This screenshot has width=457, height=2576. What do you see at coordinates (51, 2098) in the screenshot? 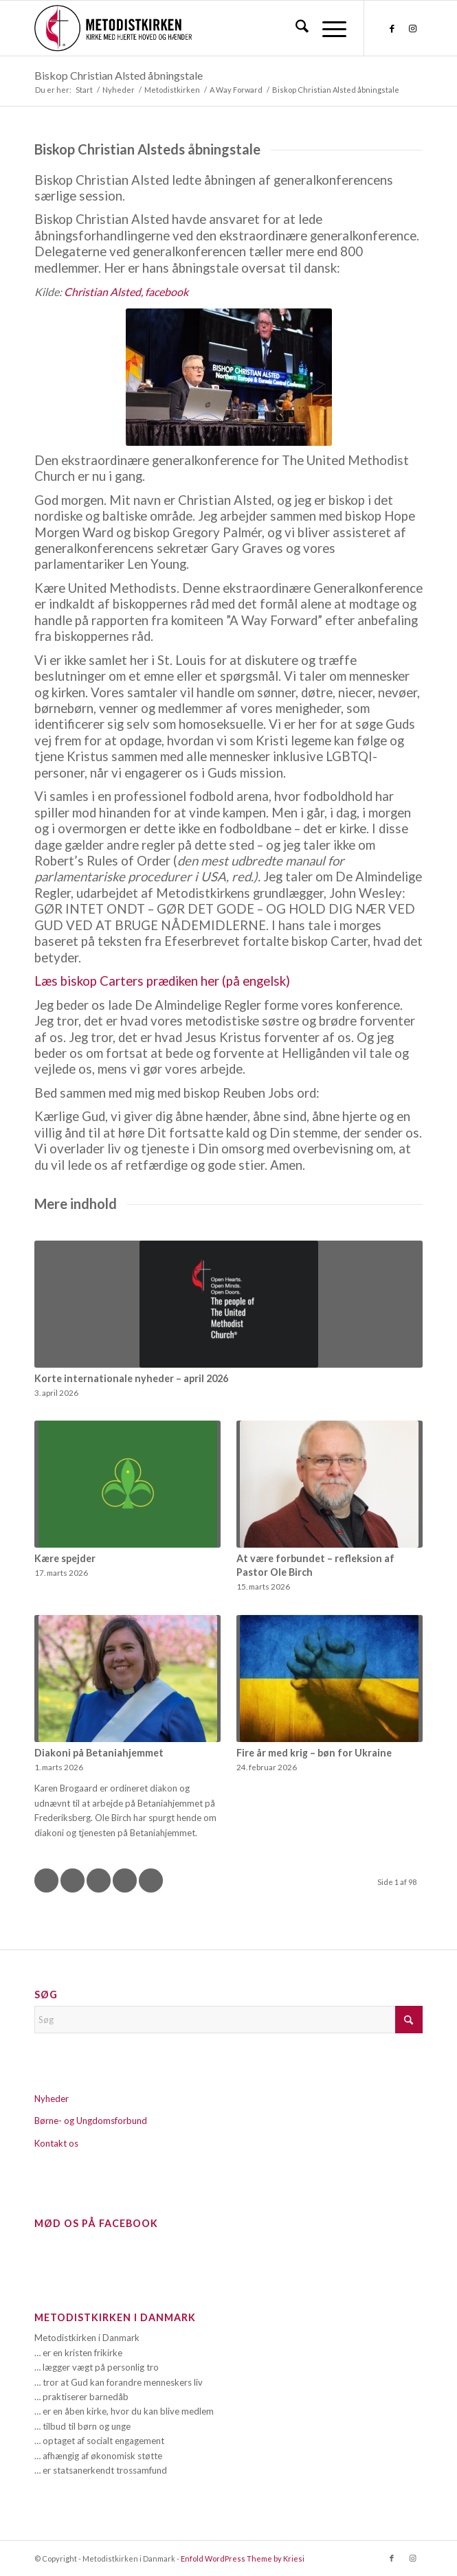
I see `Nyheder` at bounding box center [51, 2098].